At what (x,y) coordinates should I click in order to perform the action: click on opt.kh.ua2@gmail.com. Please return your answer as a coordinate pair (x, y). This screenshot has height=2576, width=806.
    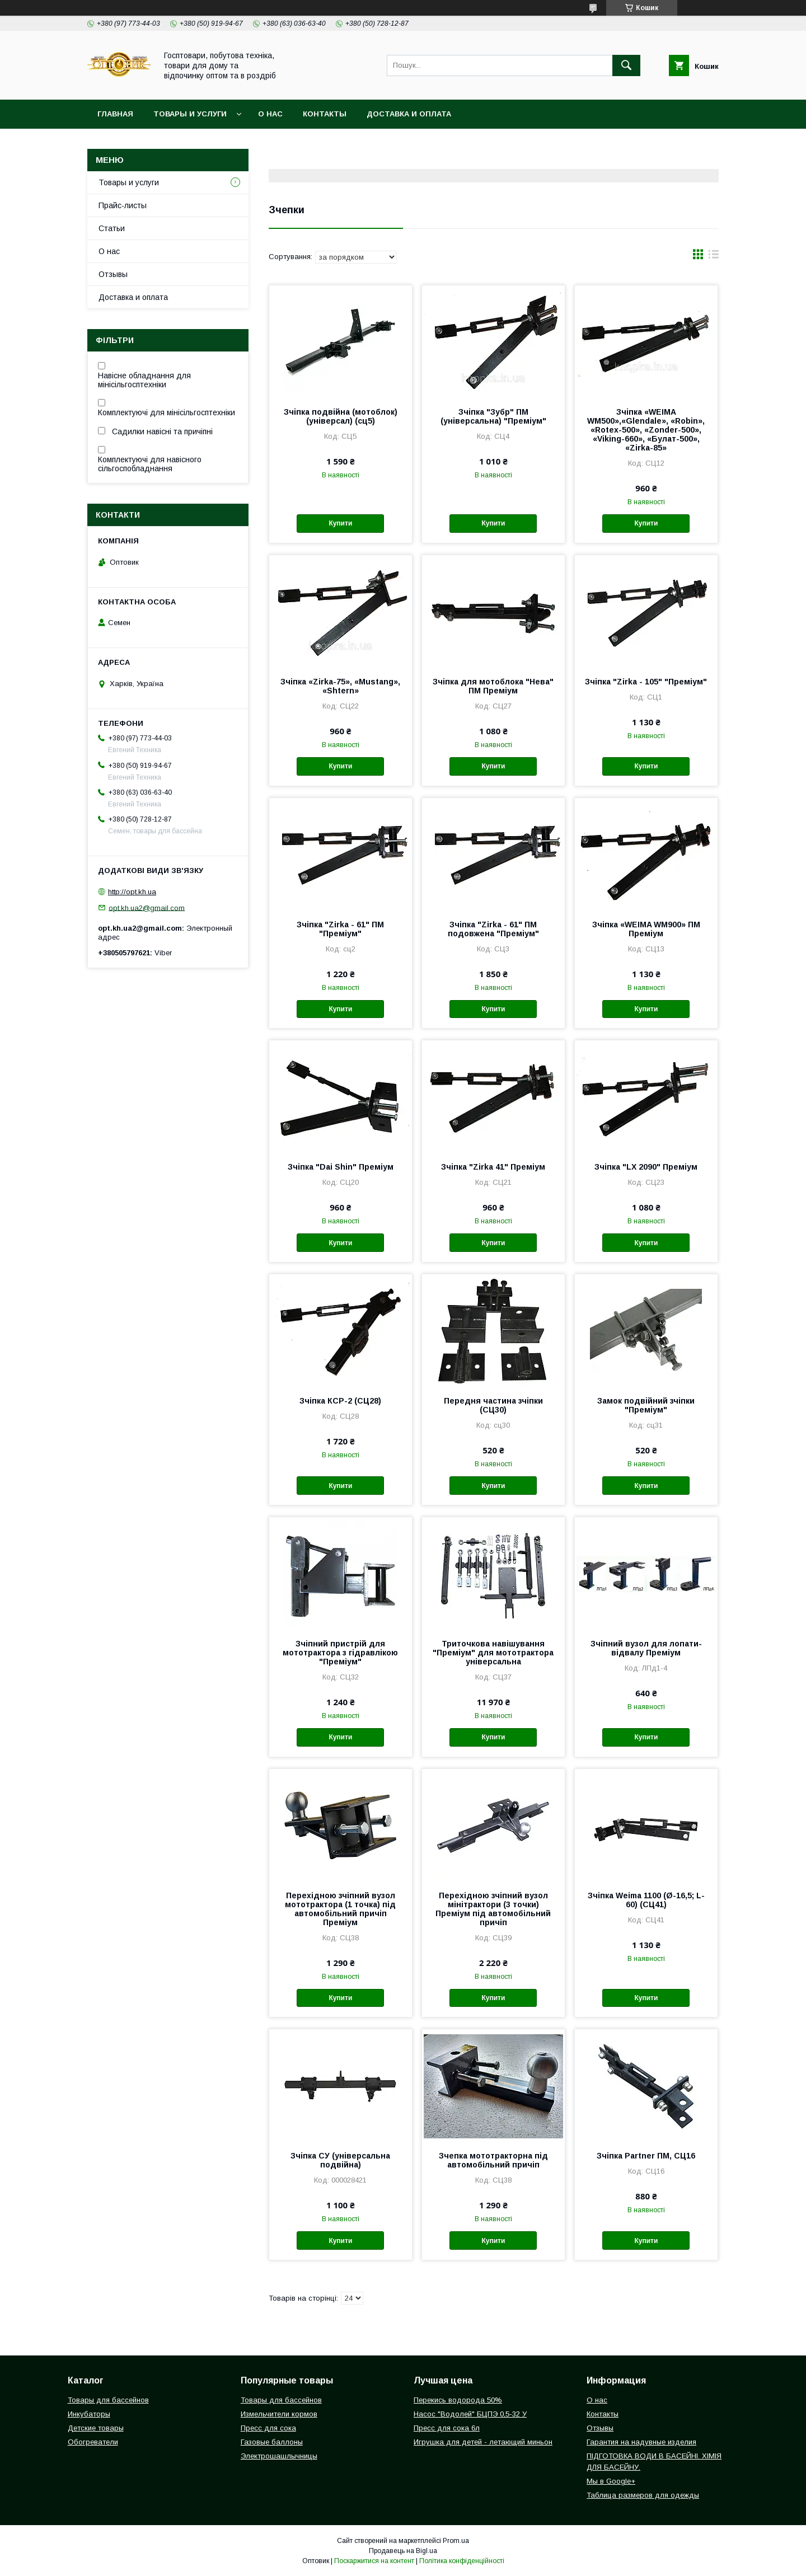
    Looking at the image, I should click on (147, 907).